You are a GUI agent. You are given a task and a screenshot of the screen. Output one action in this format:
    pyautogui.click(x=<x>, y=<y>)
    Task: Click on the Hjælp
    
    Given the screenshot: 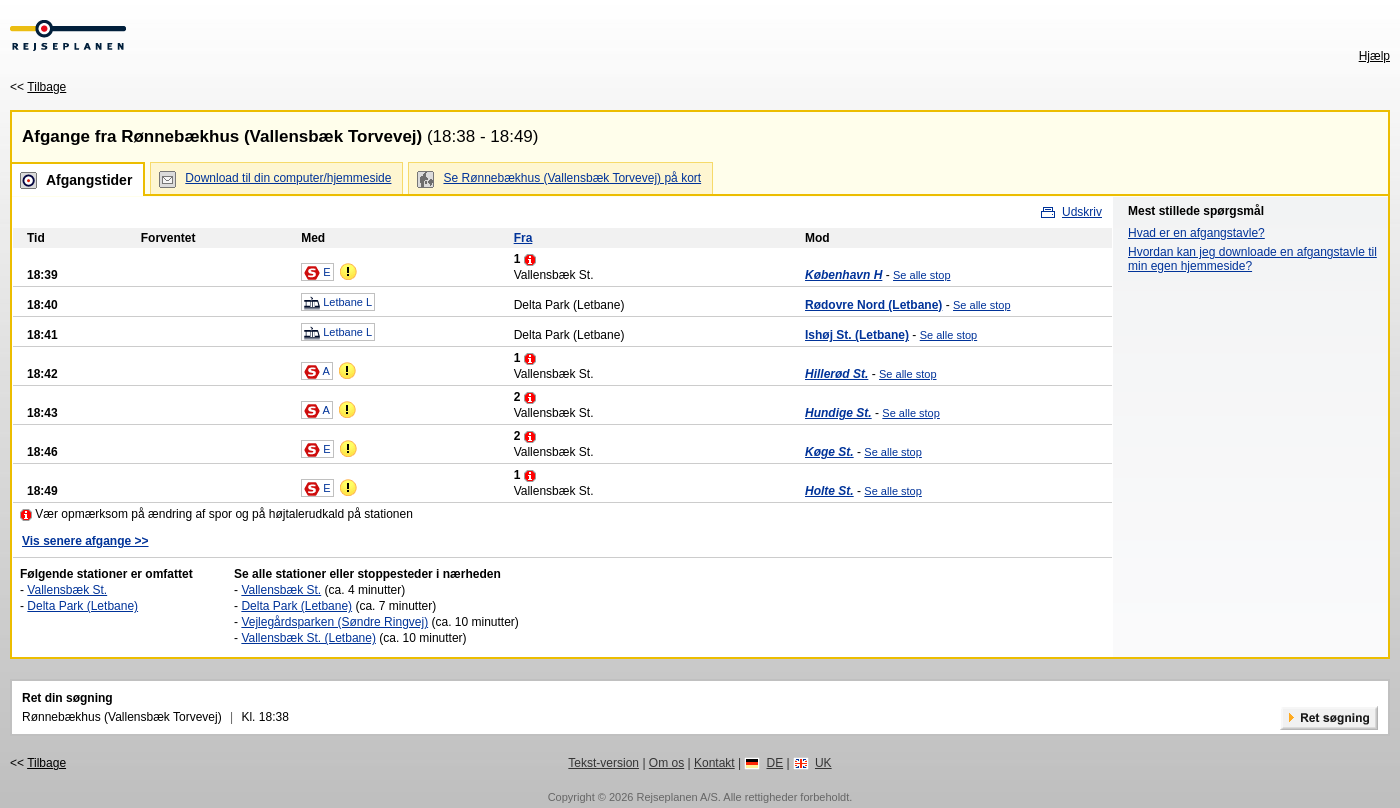 What is the action you would take?
    pyautogui.click(x=1374, y=56)
    